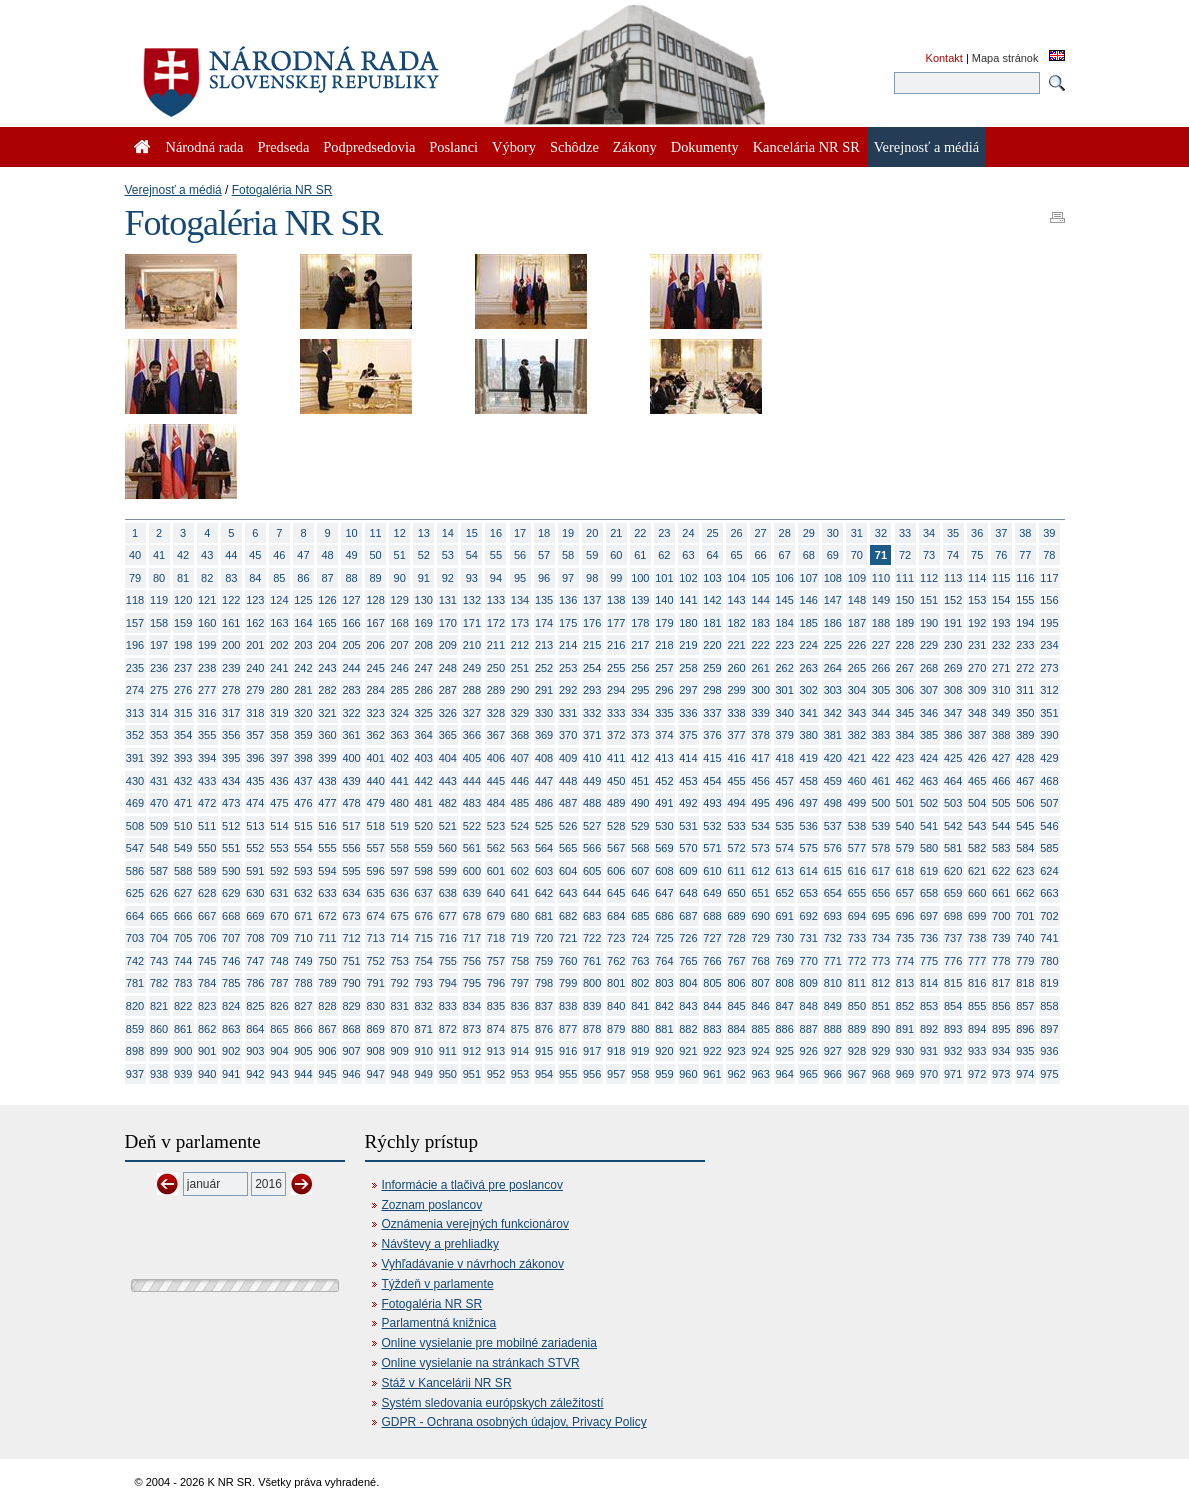 The image size is (1189, 1496). I want to click on 350, so click(1025, 713).